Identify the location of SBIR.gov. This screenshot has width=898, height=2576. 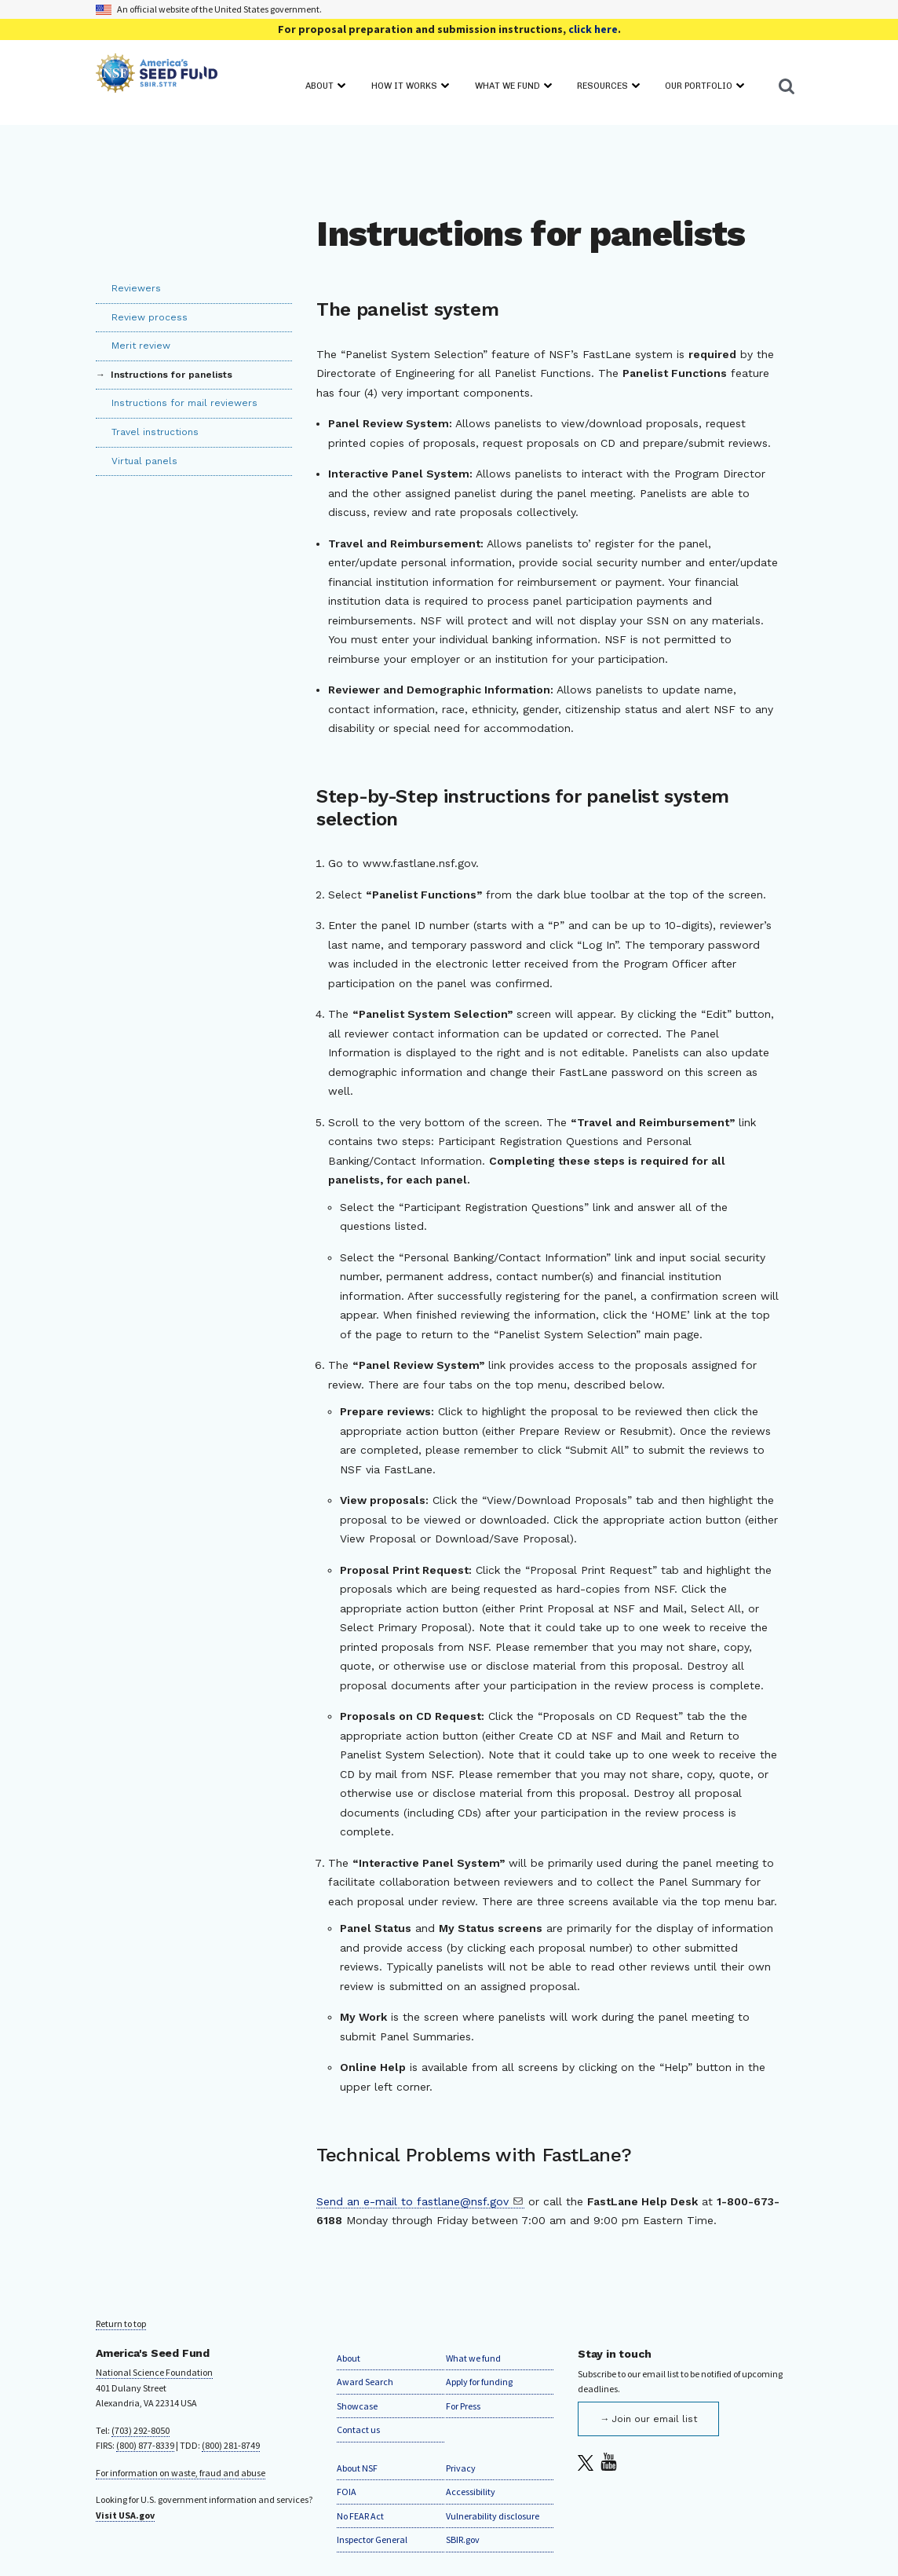
(463, 2539).